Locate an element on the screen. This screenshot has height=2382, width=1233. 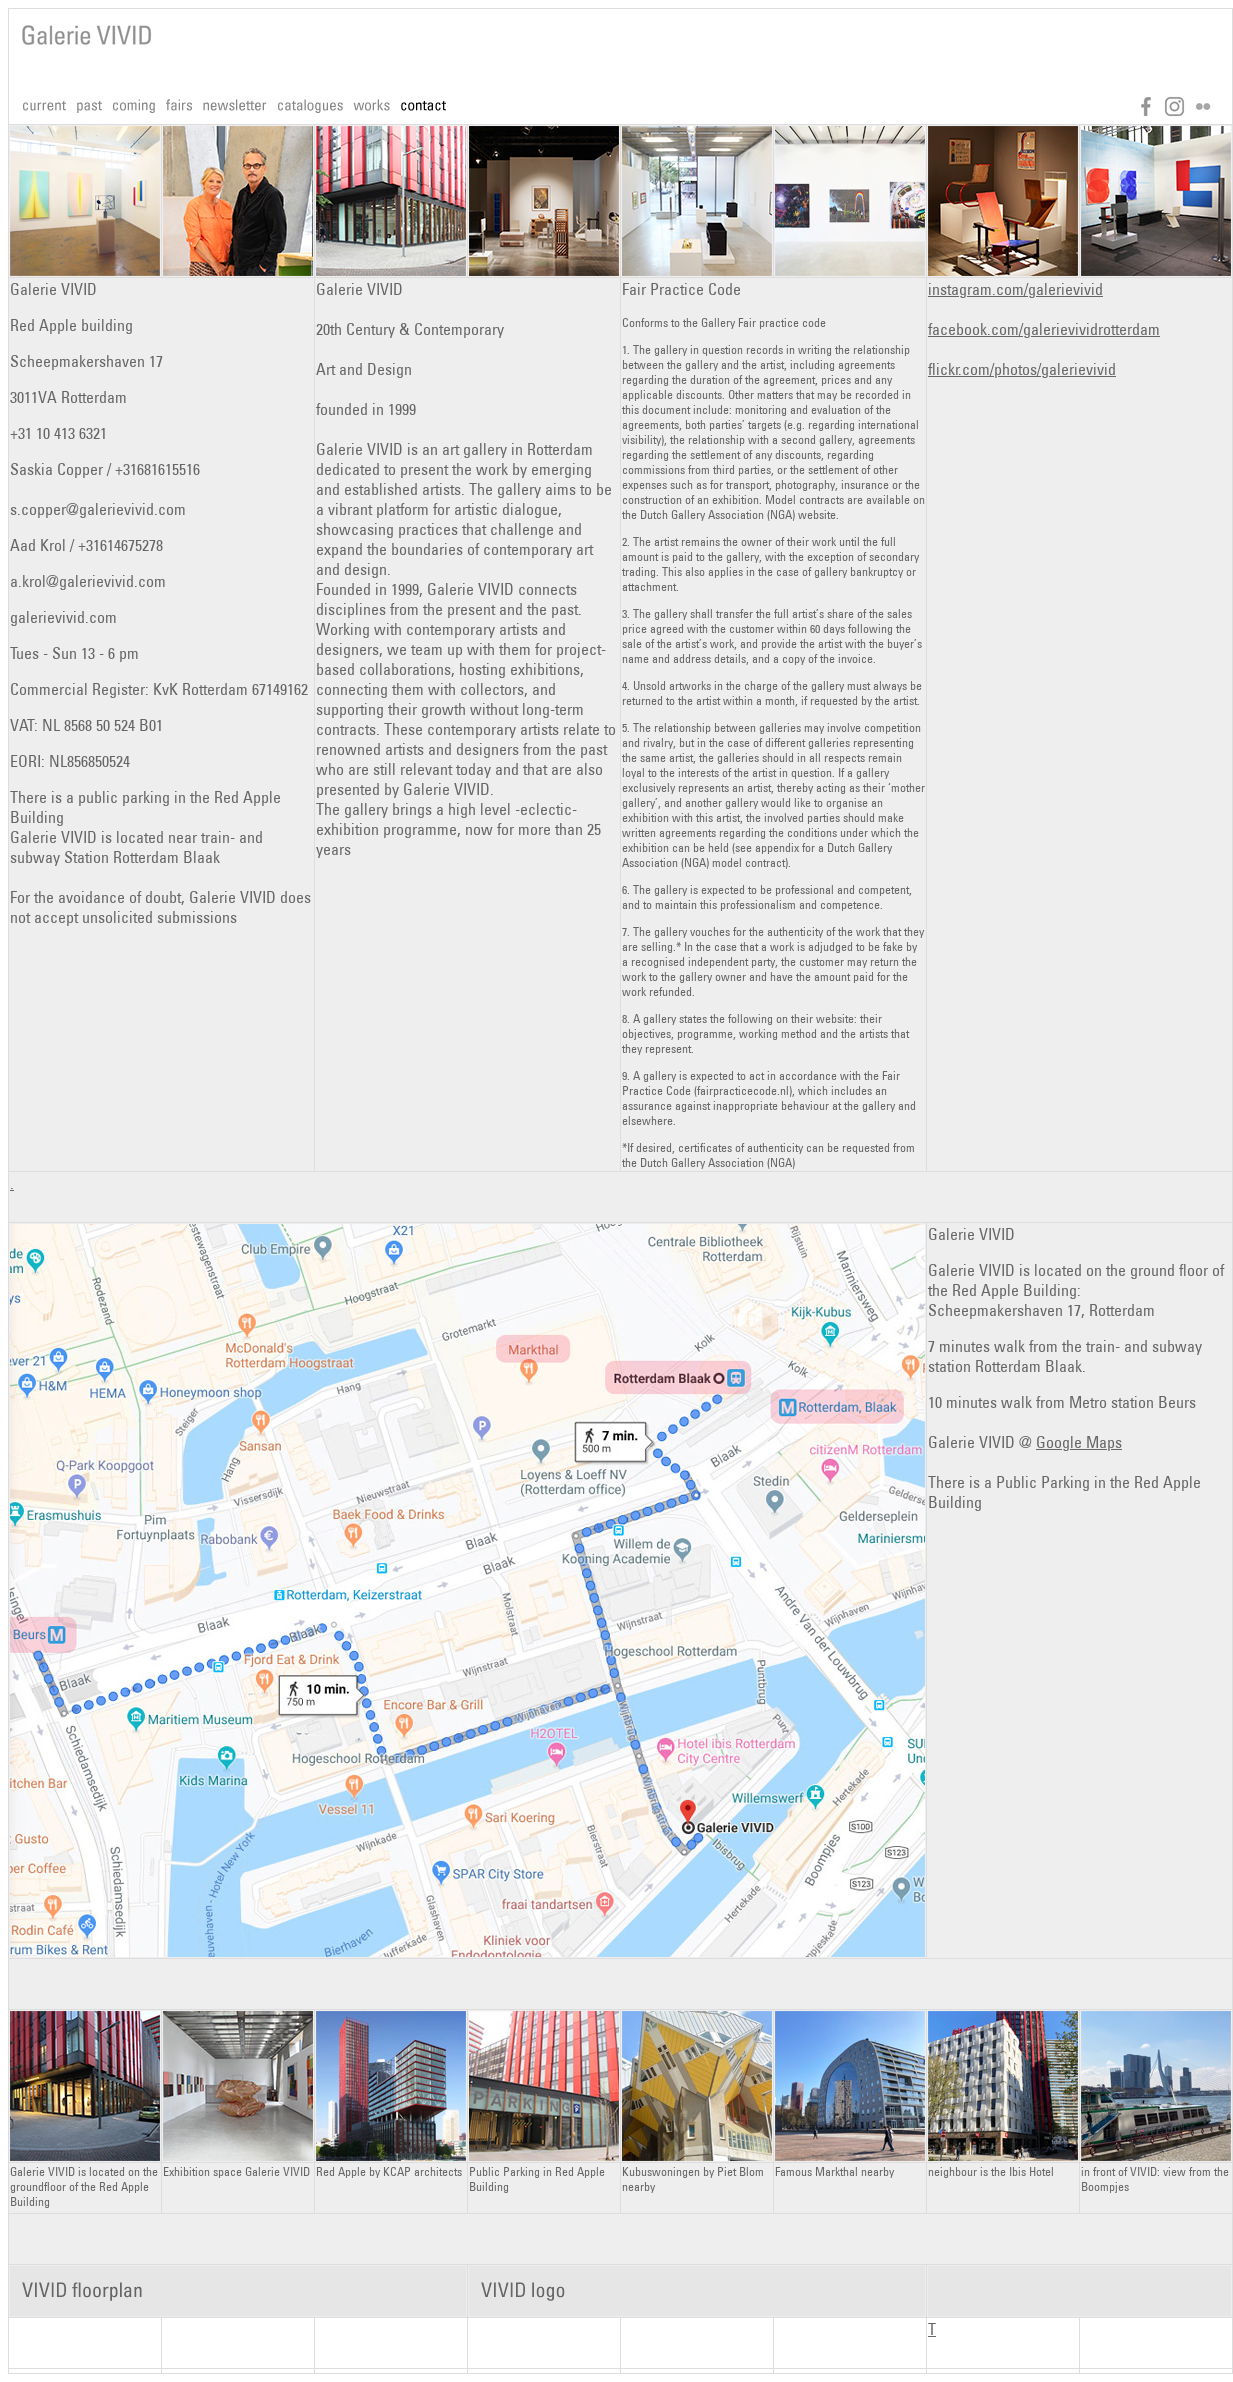
Google Maps is located at coordinates (1079, 1442).